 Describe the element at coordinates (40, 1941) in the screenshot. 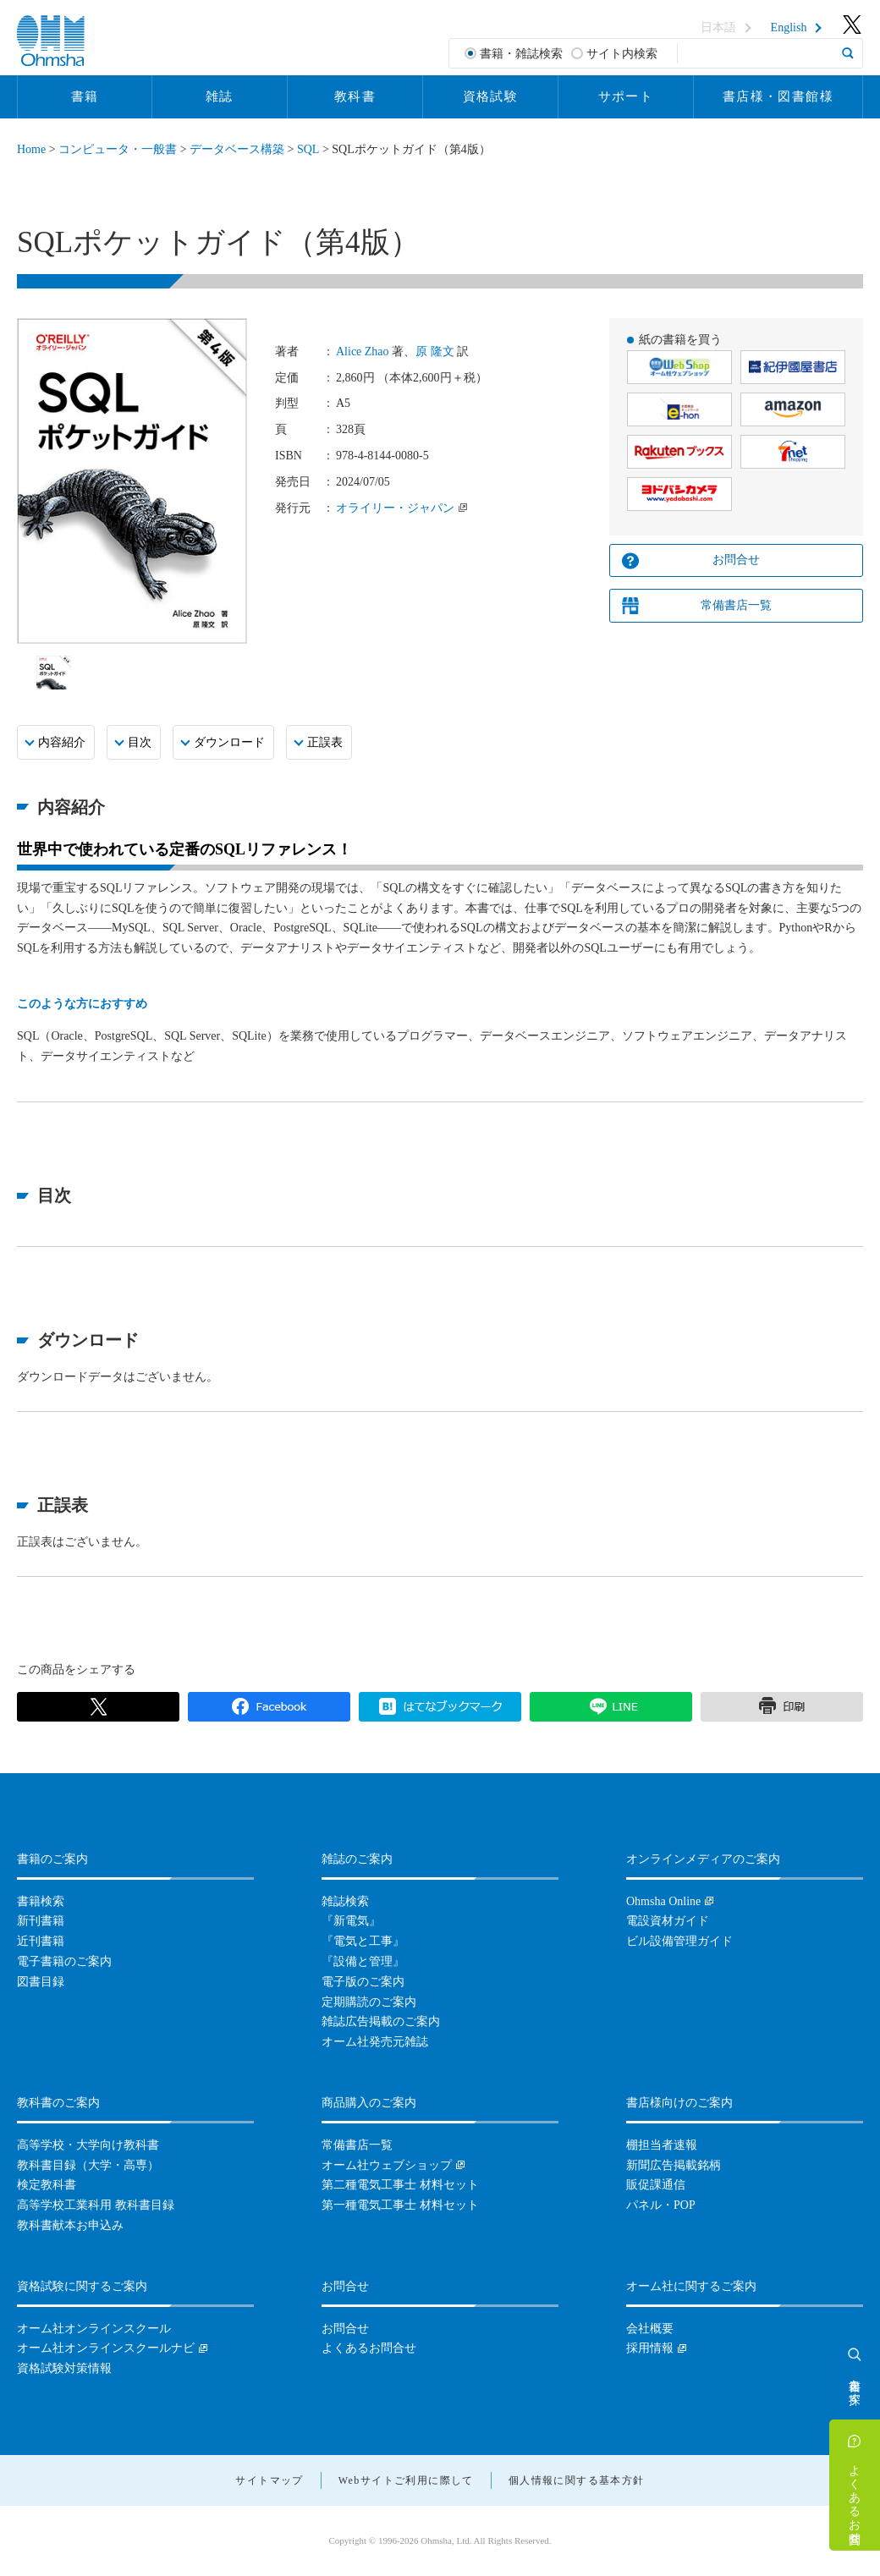

I see `近刊書籍` at that location.